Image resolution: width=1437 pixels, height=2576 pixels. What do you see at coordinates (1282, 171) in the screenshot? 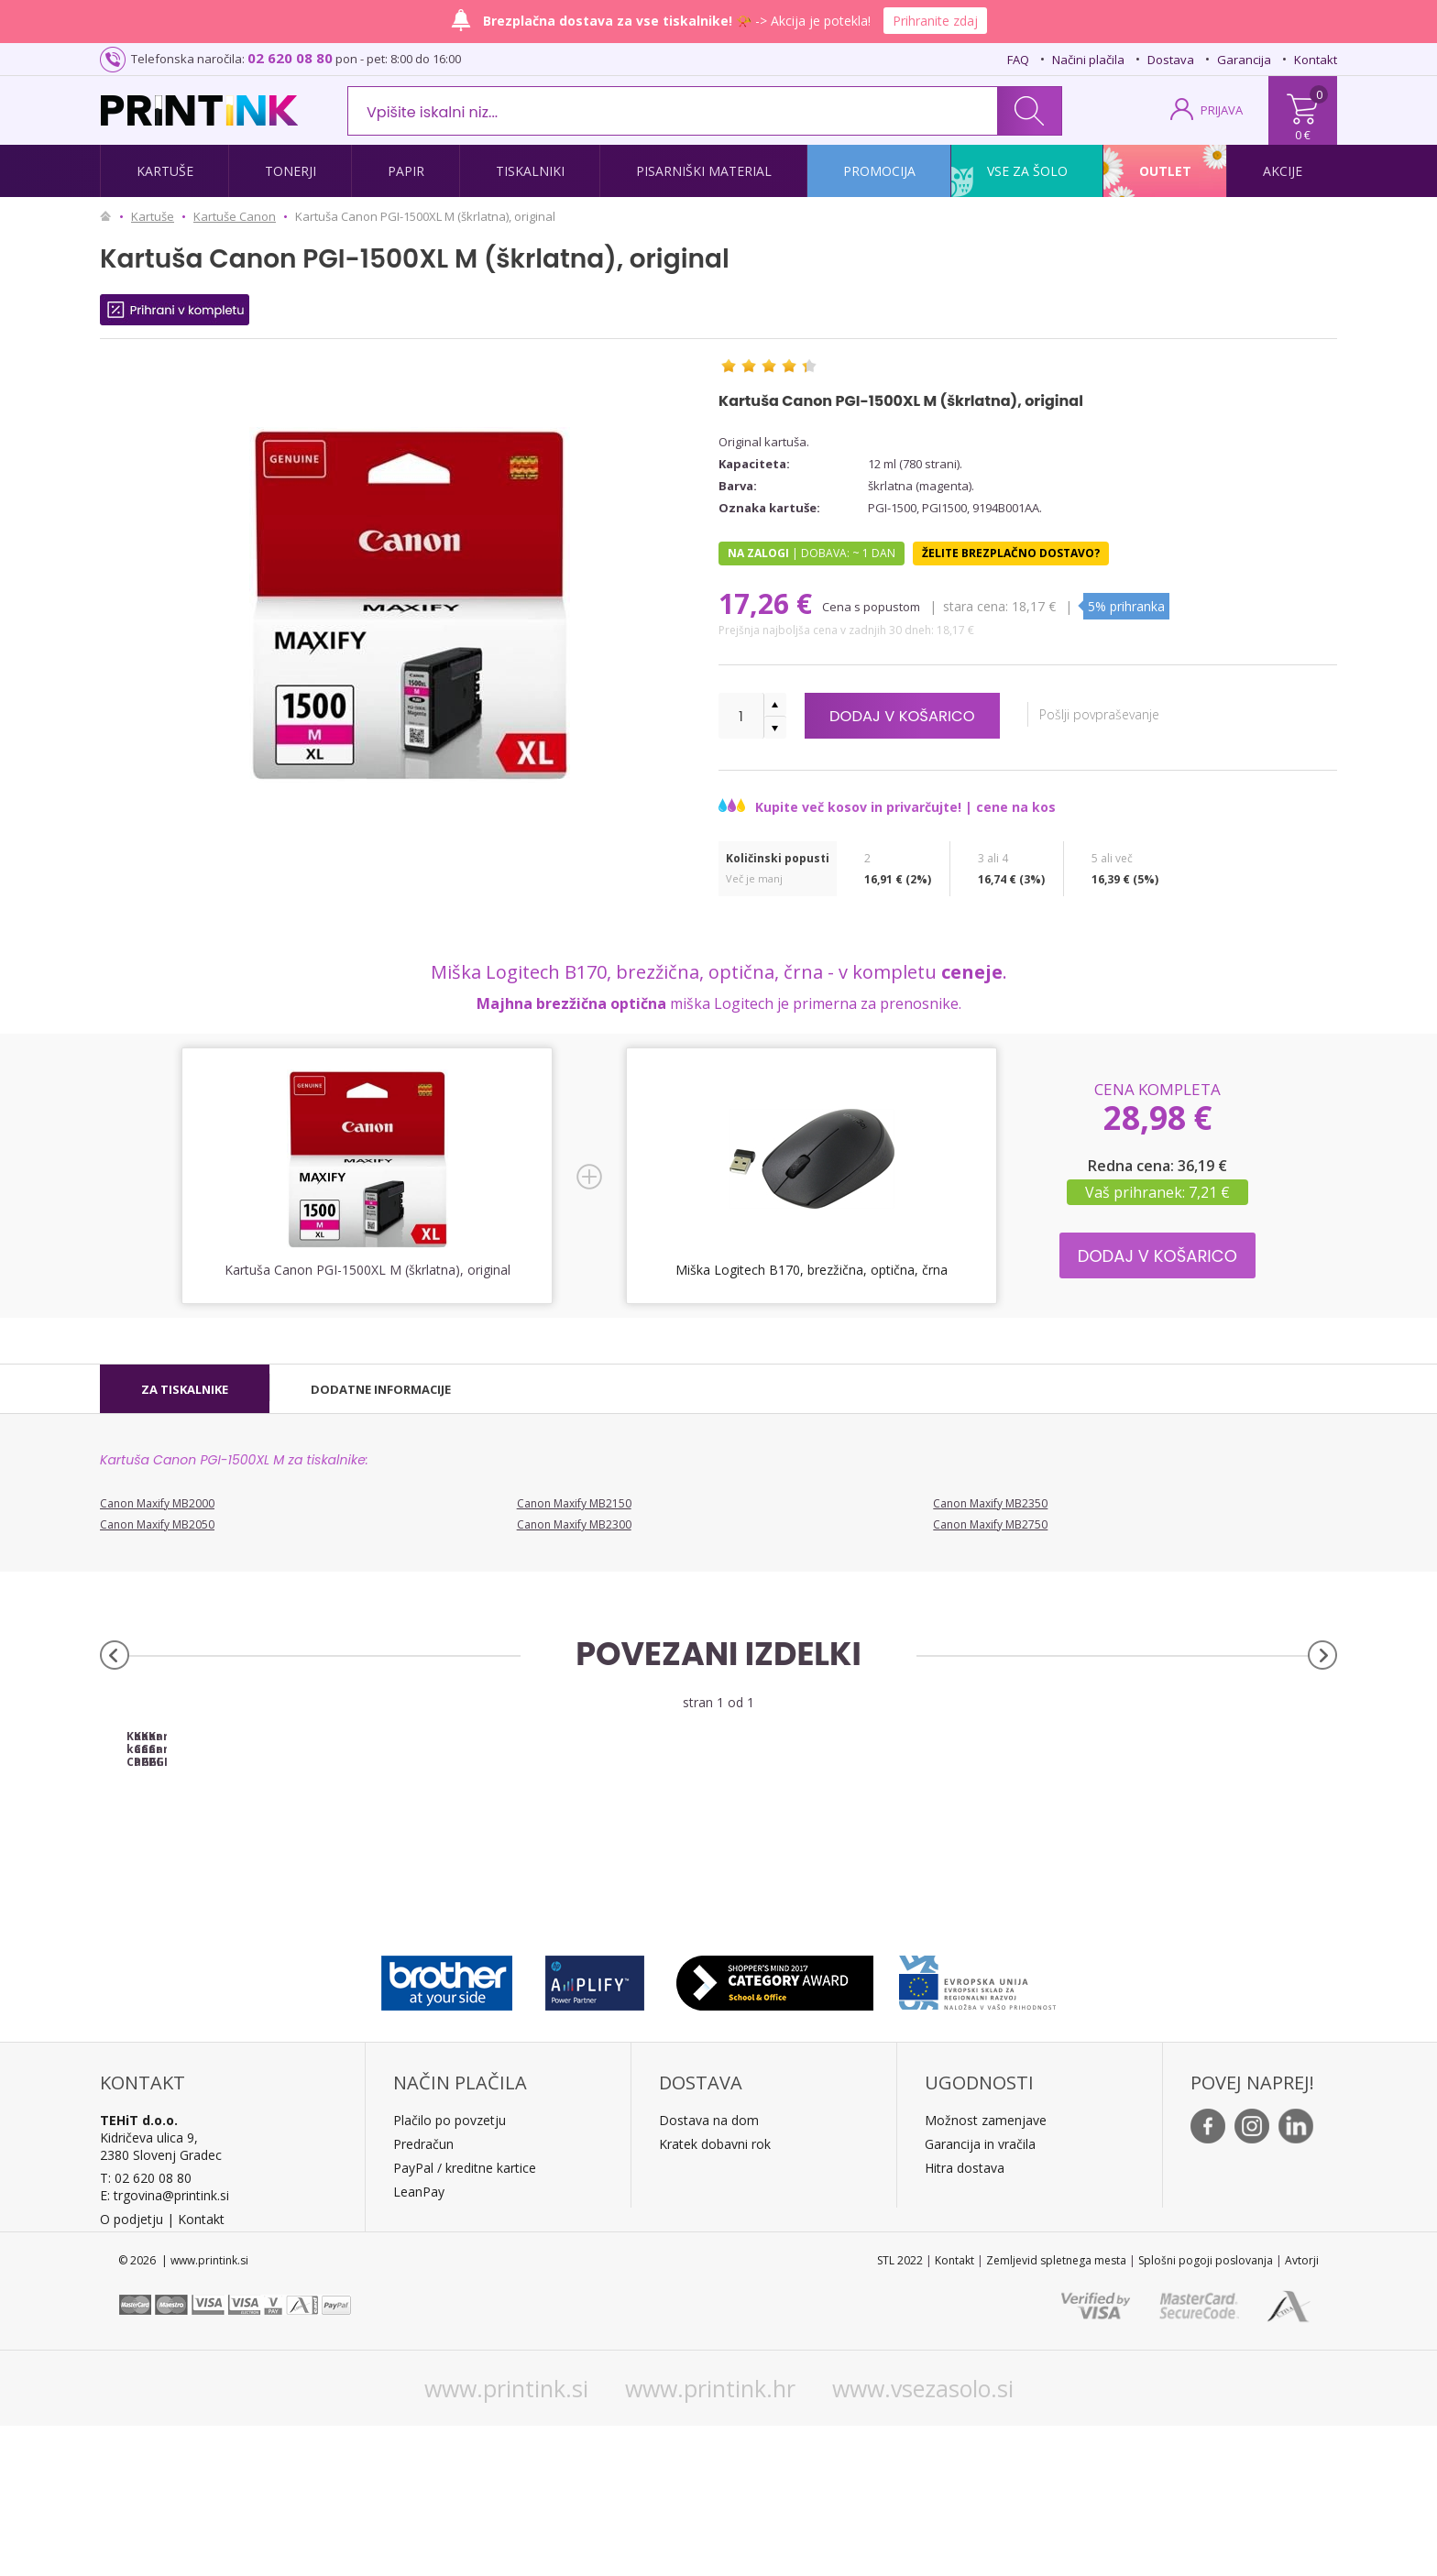
I see `Akcije` at bounding box center [1282, 171].